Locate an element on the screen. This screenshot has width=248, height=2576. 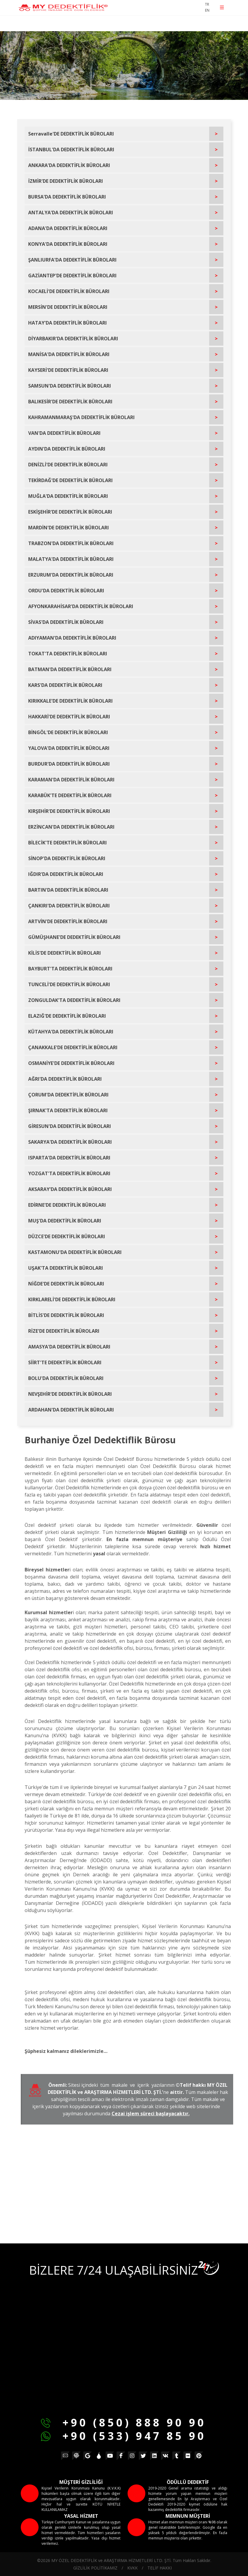
GAZİANTEP'DE DEDEKTİFLİK BÜROLARI is located at coordinates (72, 275).